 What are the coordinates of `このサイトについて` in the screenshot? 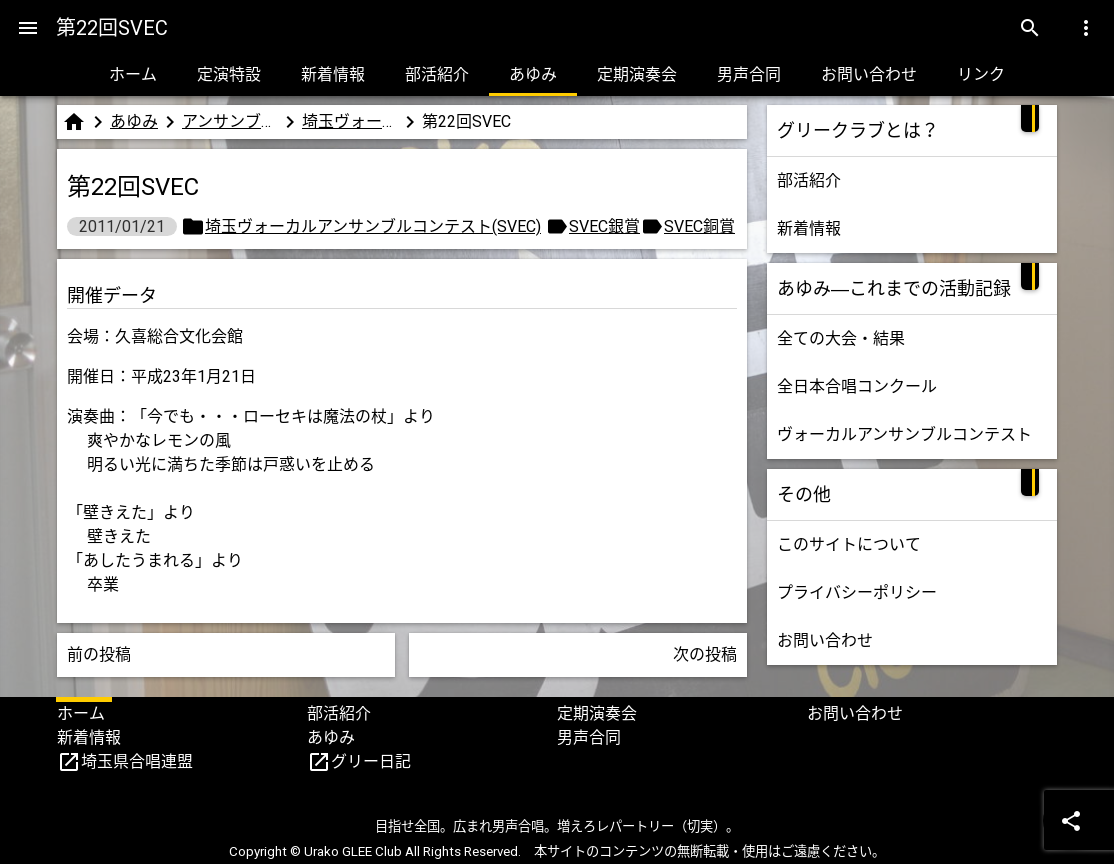 It's located at (849, 544).